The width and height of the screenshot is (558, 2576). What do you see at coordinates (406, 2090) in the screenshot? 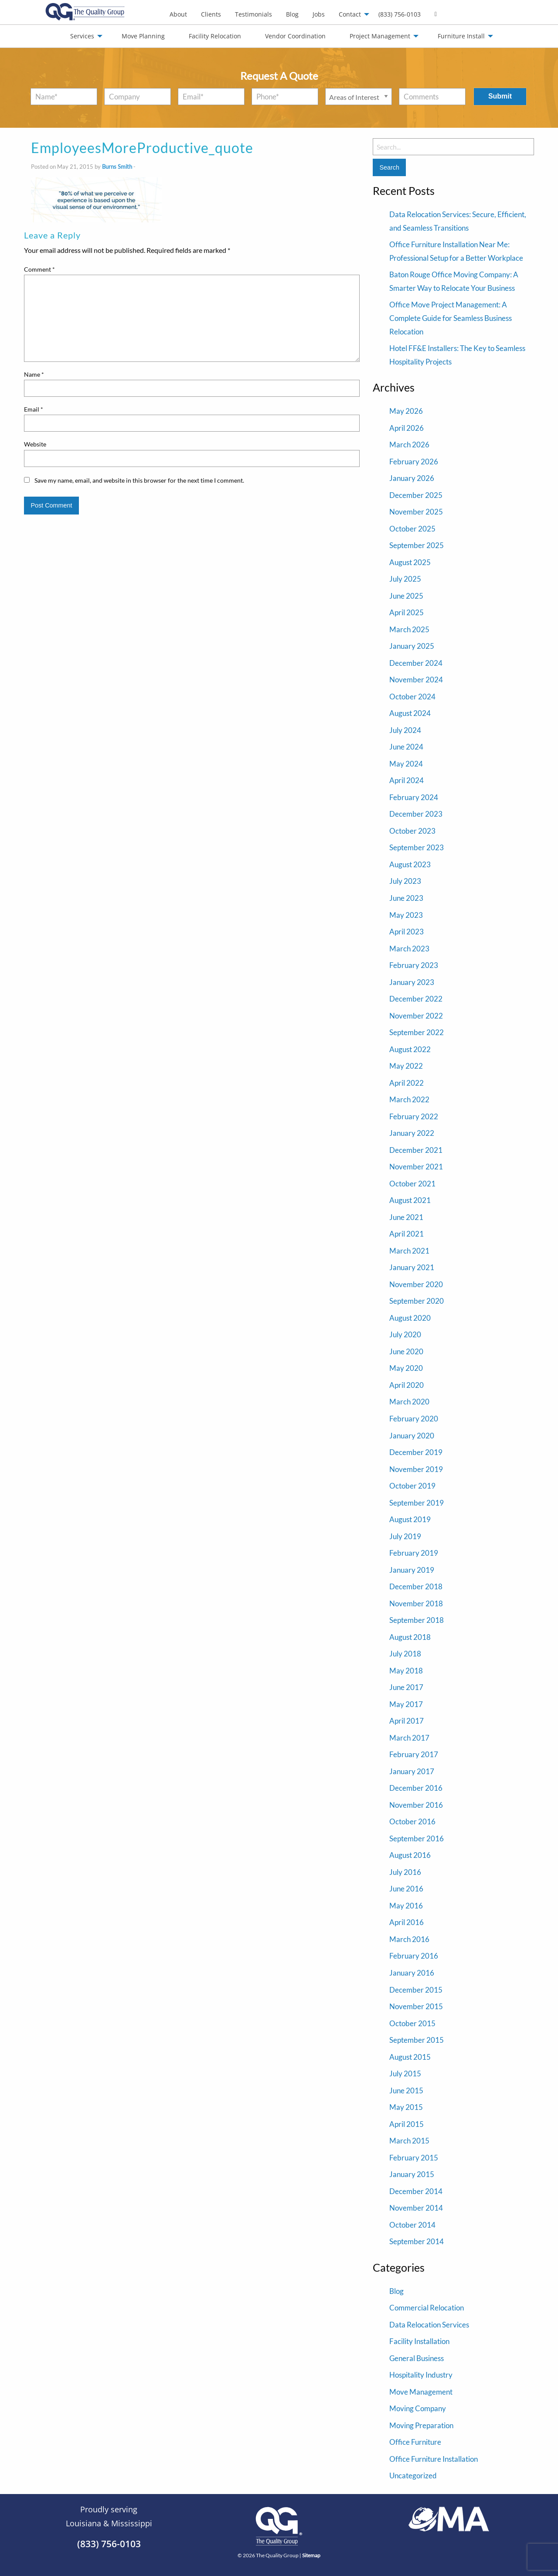
I see `June 2015` at bounding box center [406, 2090].